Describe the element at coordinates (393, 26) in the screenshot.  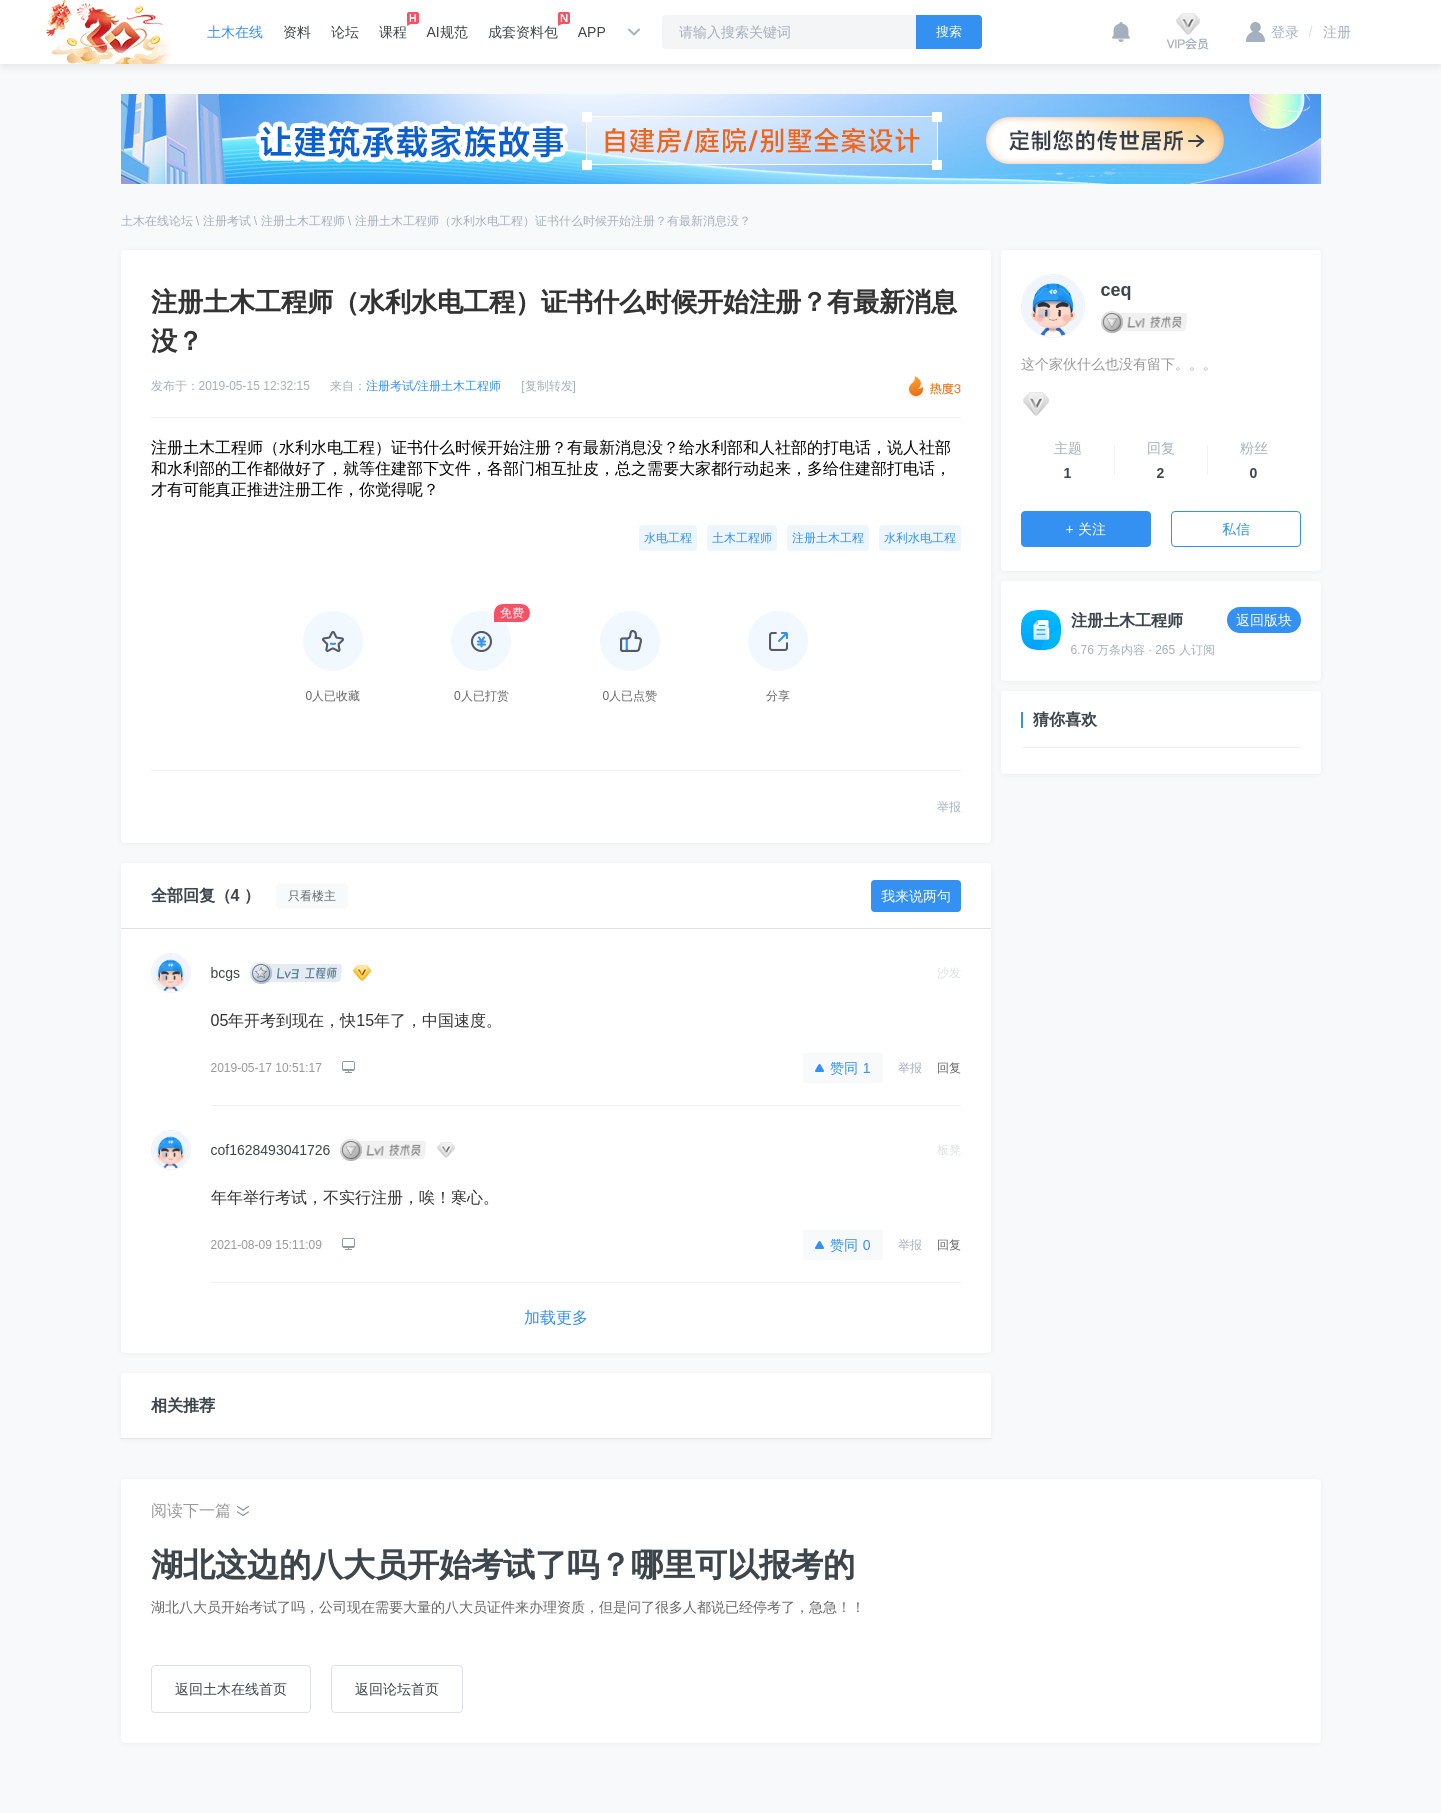
I see `课程` at that location.